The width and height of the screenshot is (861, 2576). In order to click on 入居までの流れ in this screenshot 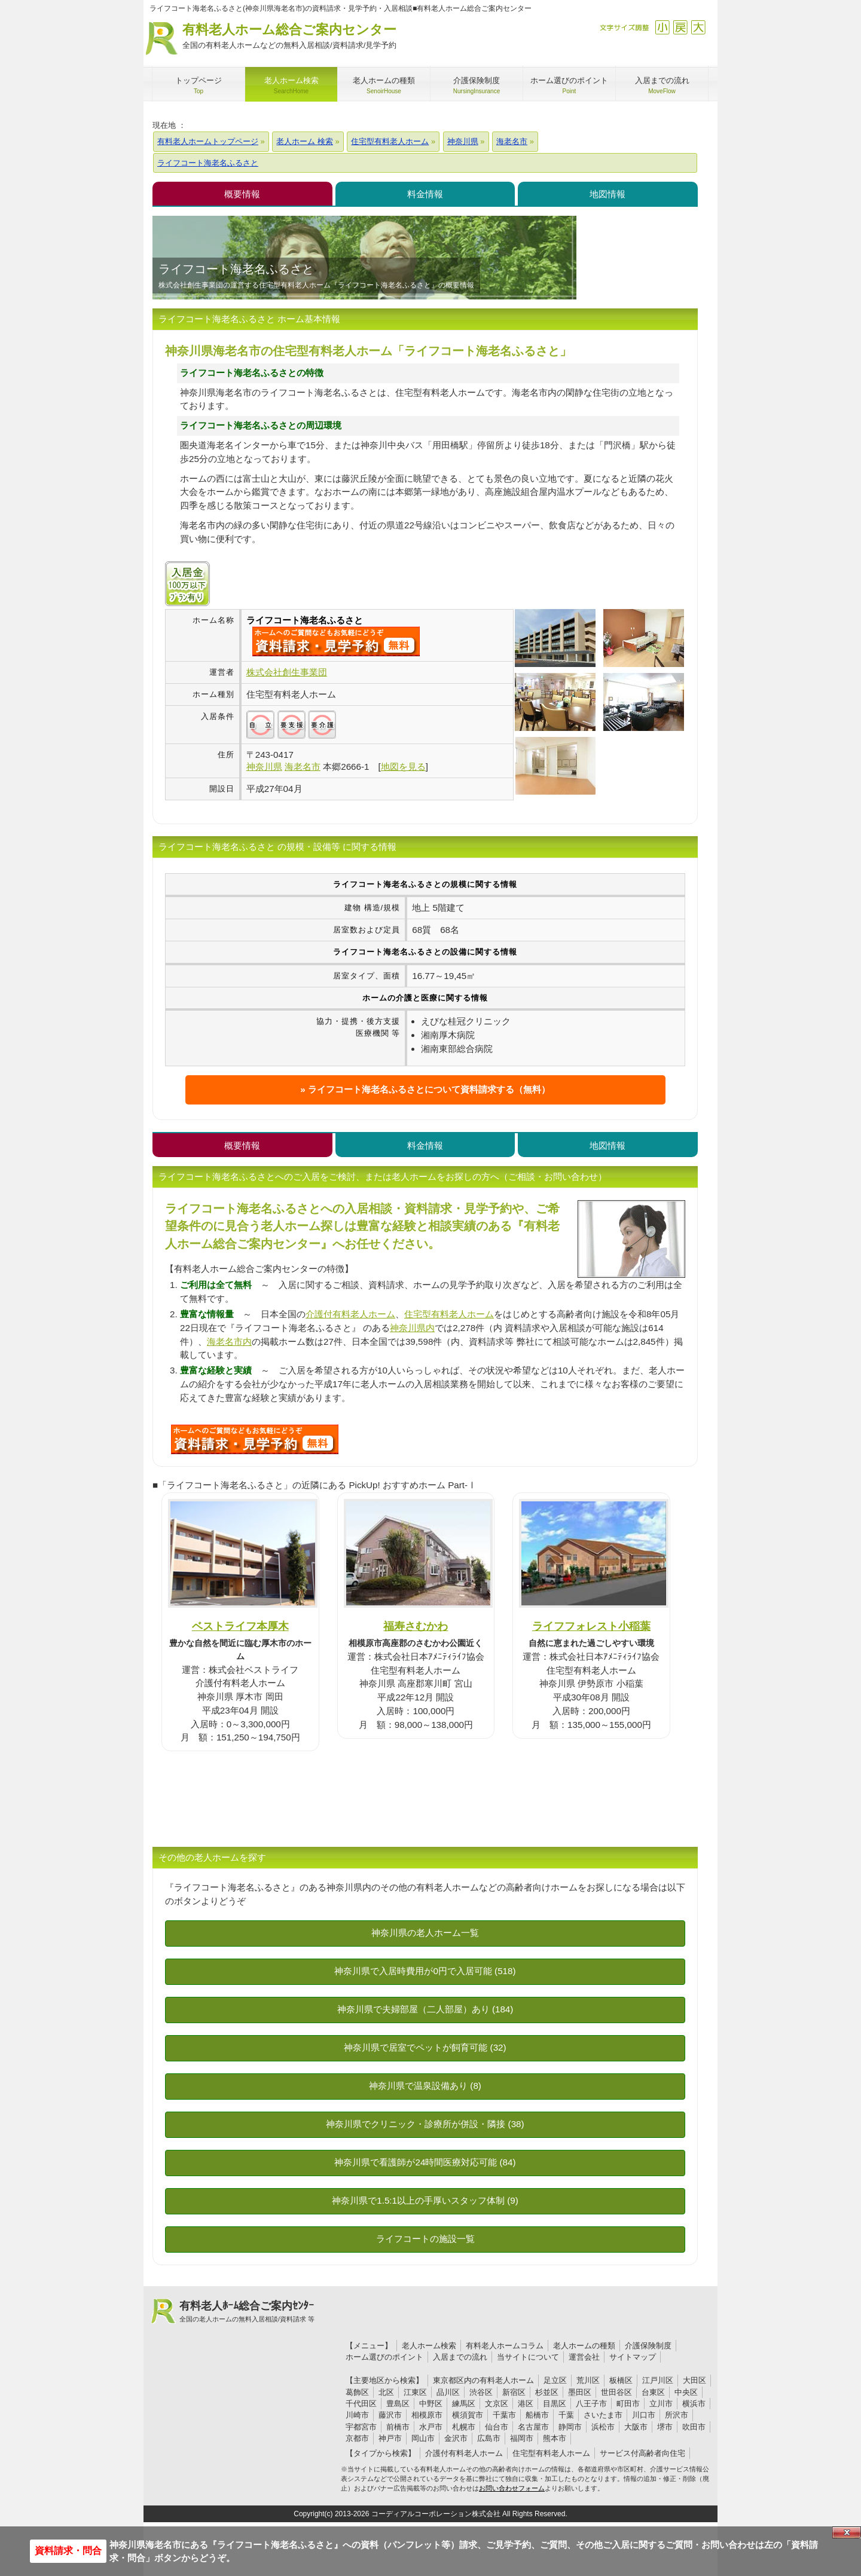, I will do `click(460, 2356)`.